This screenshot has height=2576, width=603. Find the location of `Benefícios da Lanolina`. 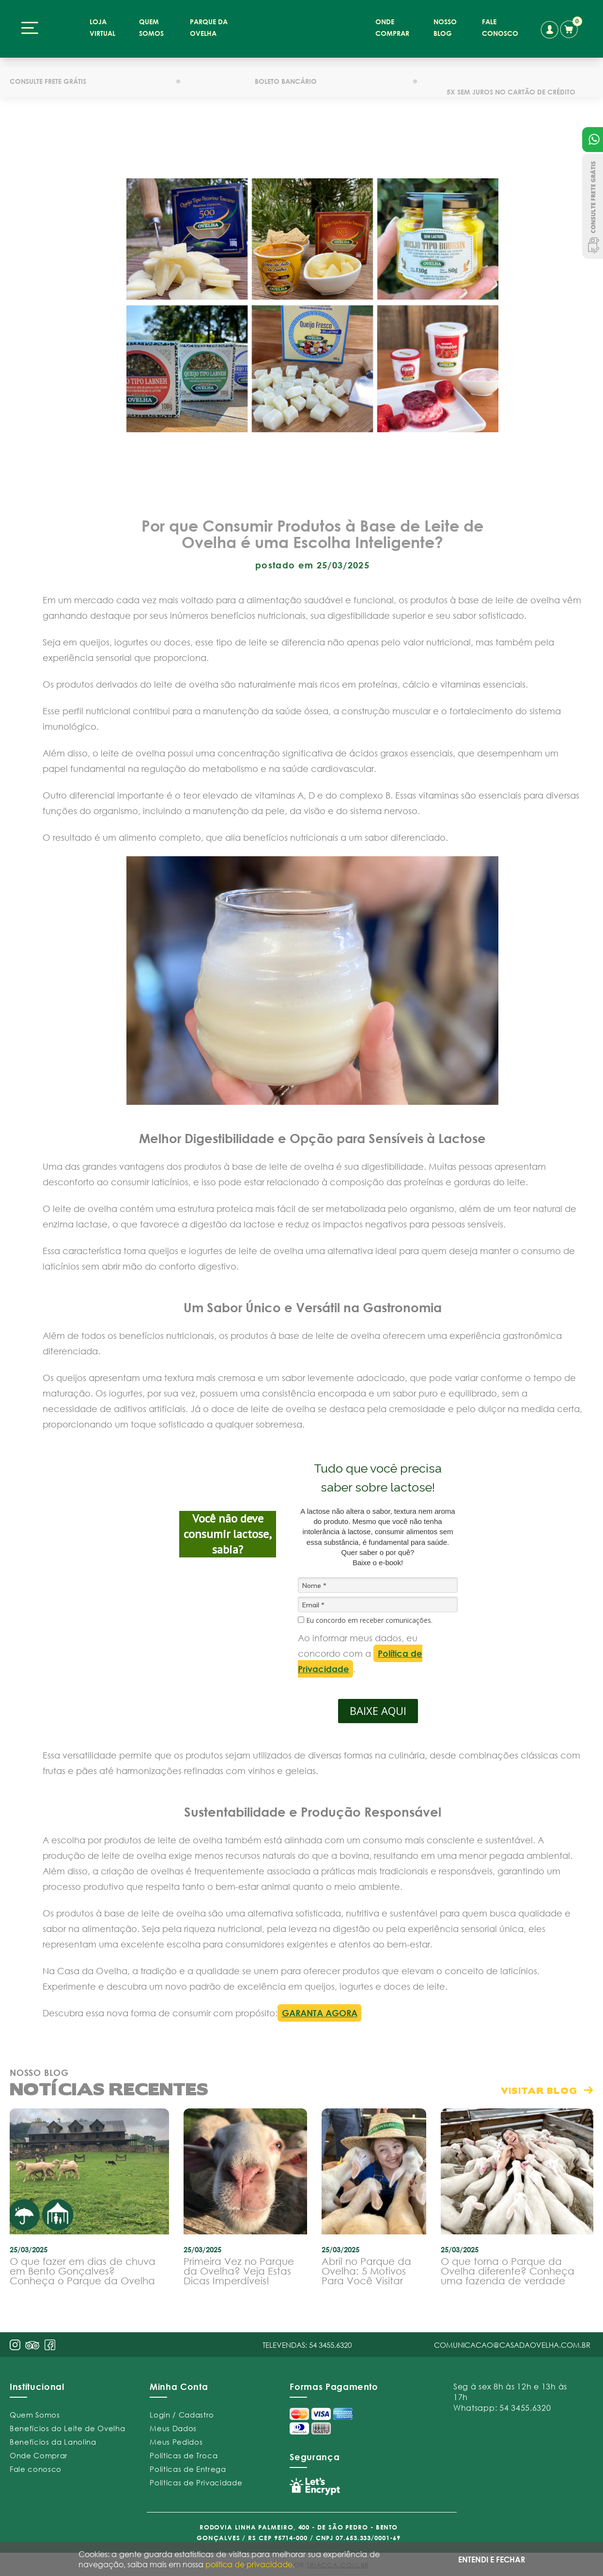

Benefícios da Lanolina is located at coordinates (53, 2437).